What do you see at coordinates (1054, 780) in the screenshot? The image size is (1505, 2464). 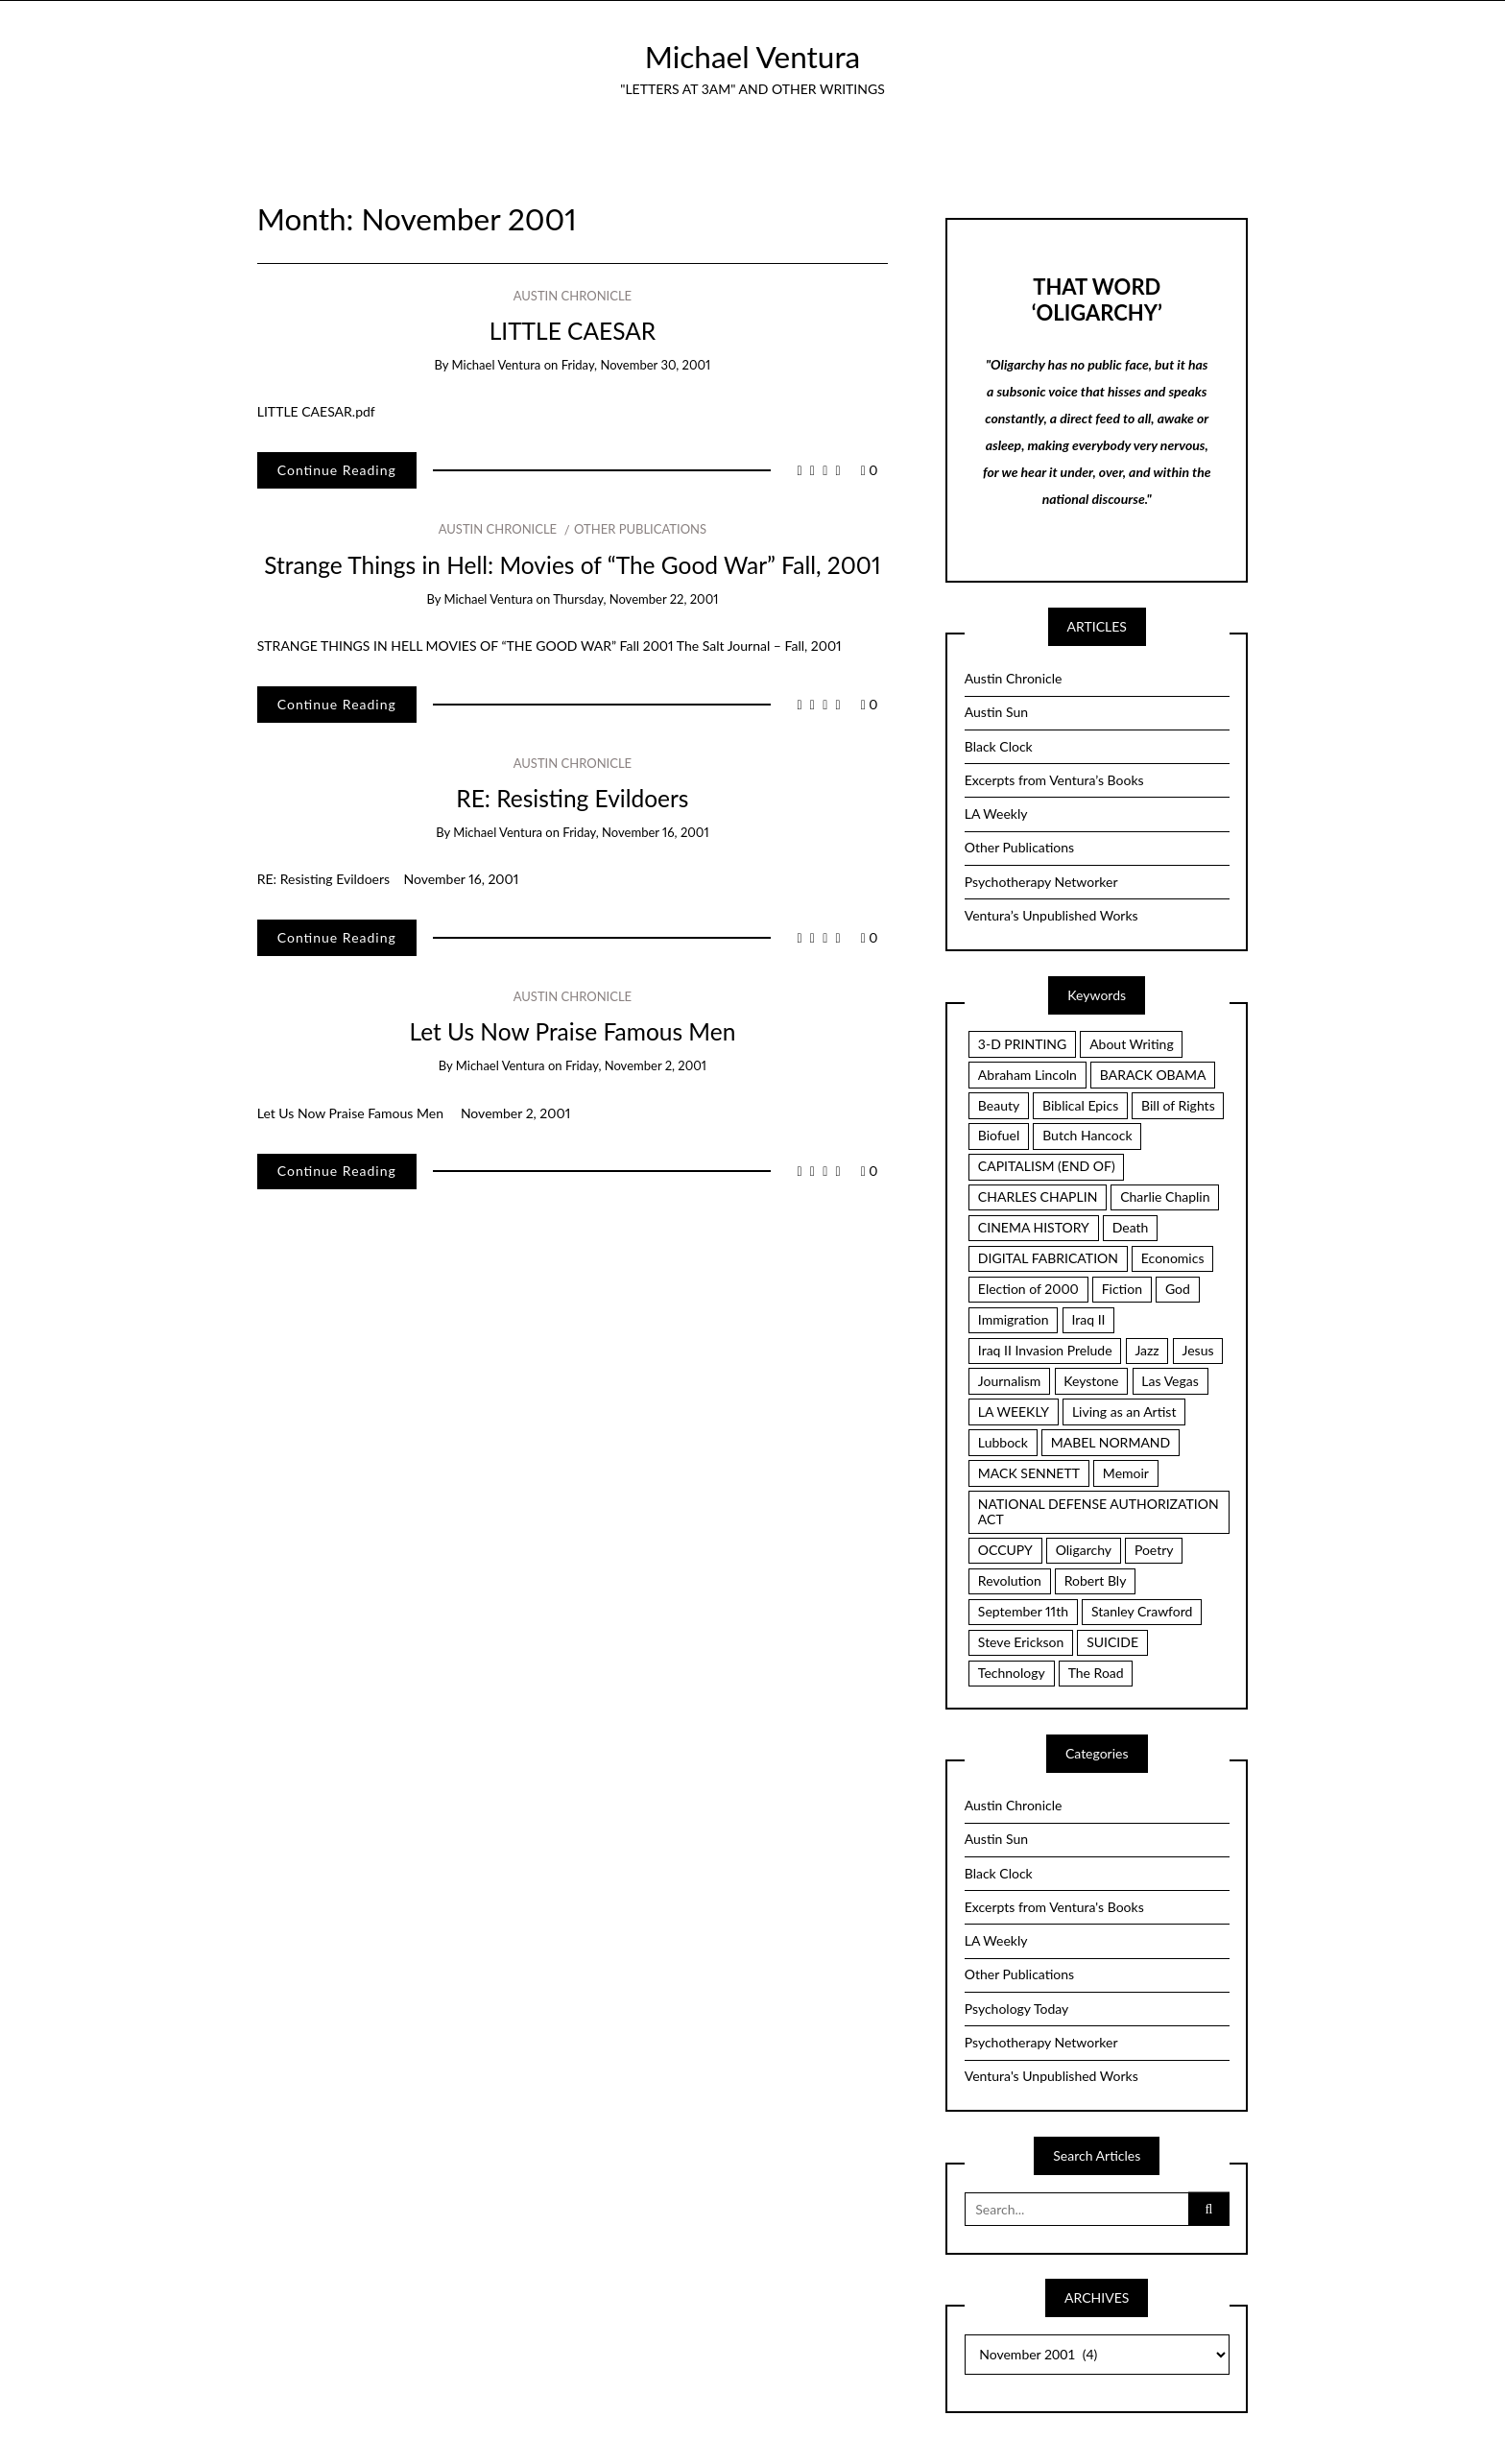 I see `Excerpts from Ventura’s Books` at bounding box center [1054, 780].